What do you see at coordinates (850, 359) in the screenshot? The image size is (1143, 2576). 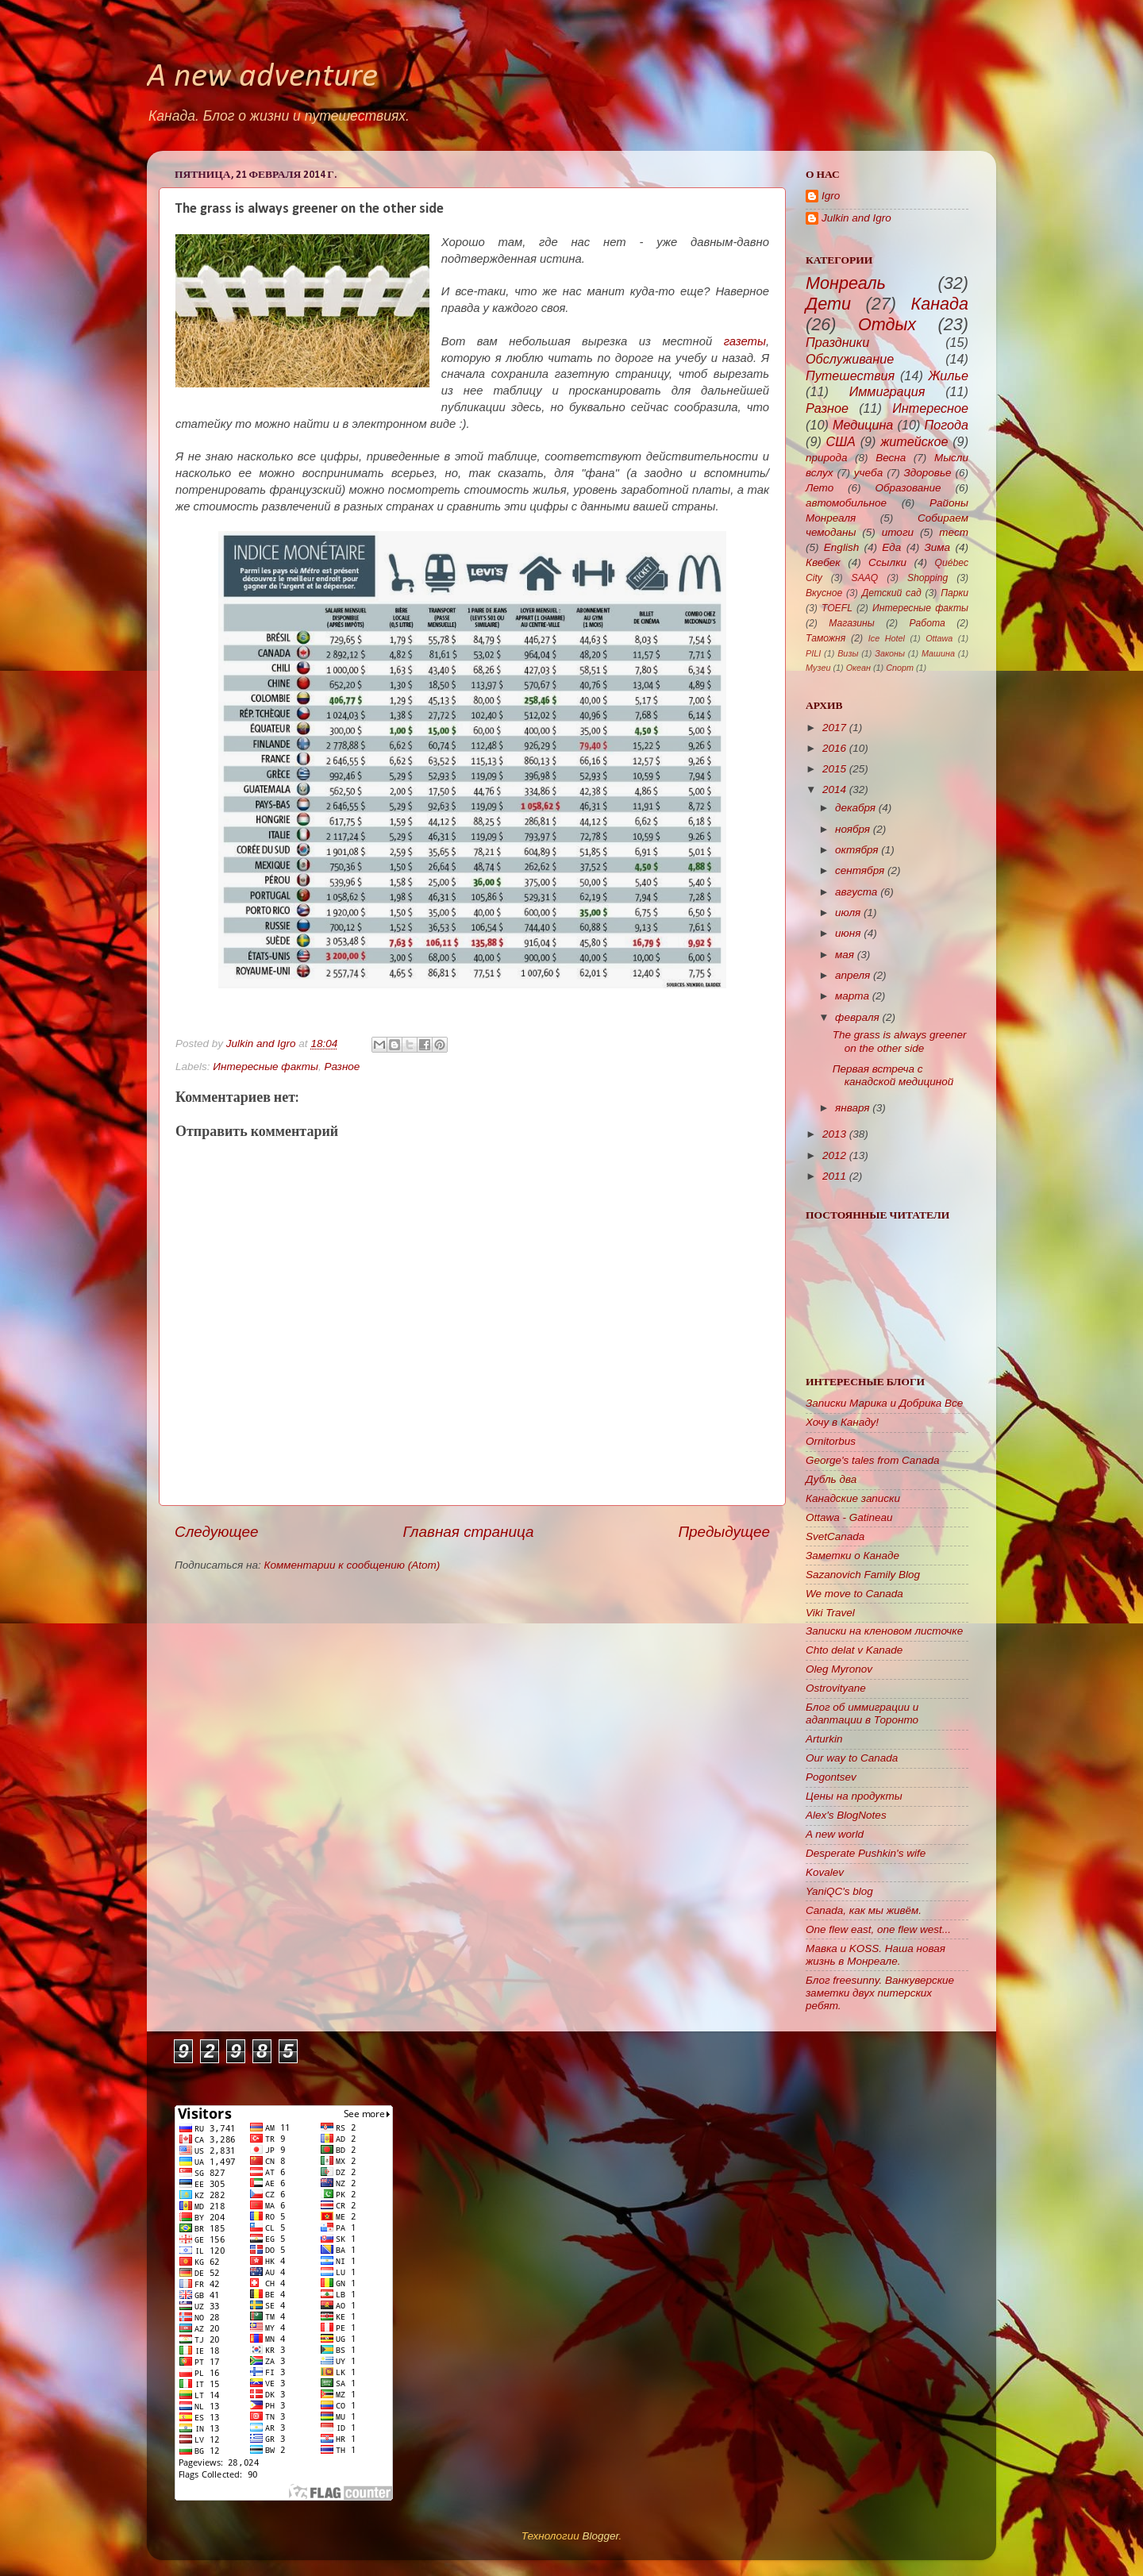 I see `Обслуживание` at bounding box center [850, 359].